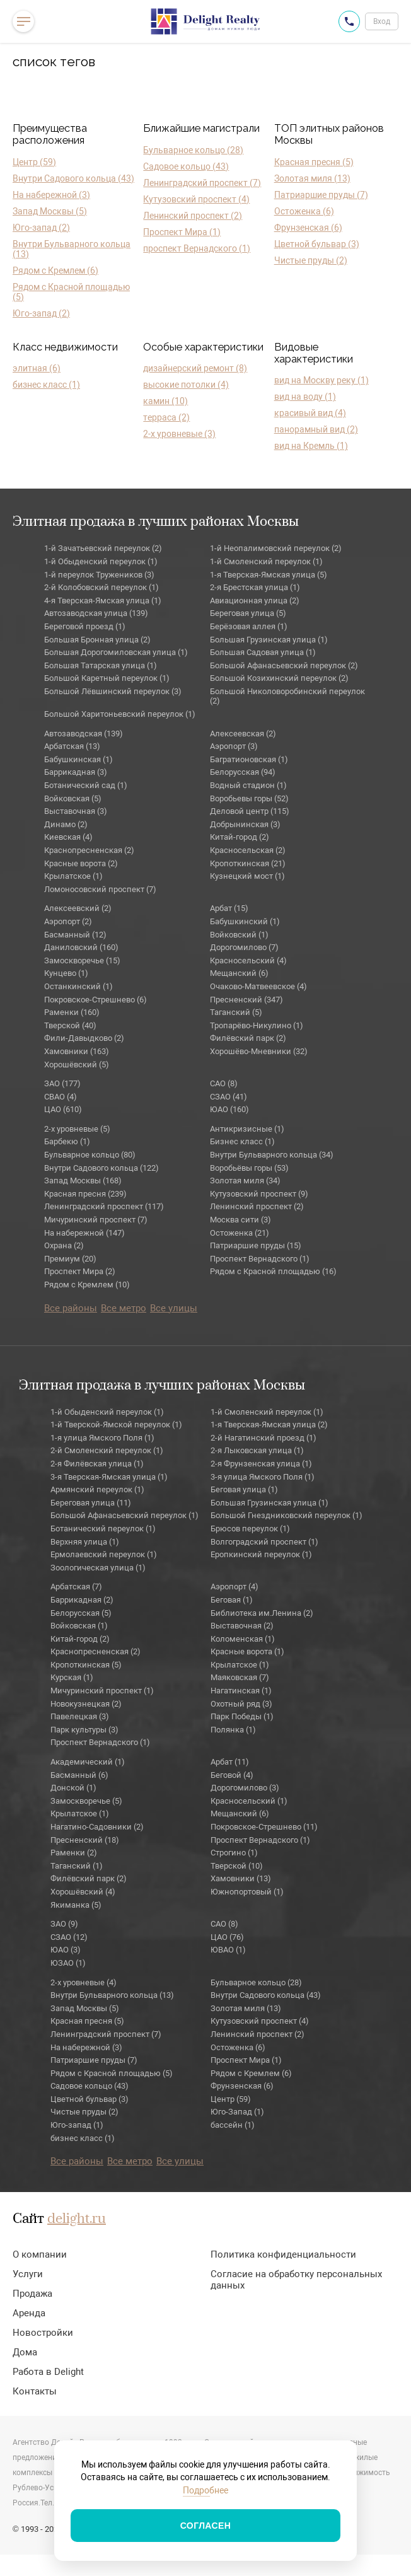 This screenshot has height=2576, width=411. I want to click on Согласен, so click(205, 2526).